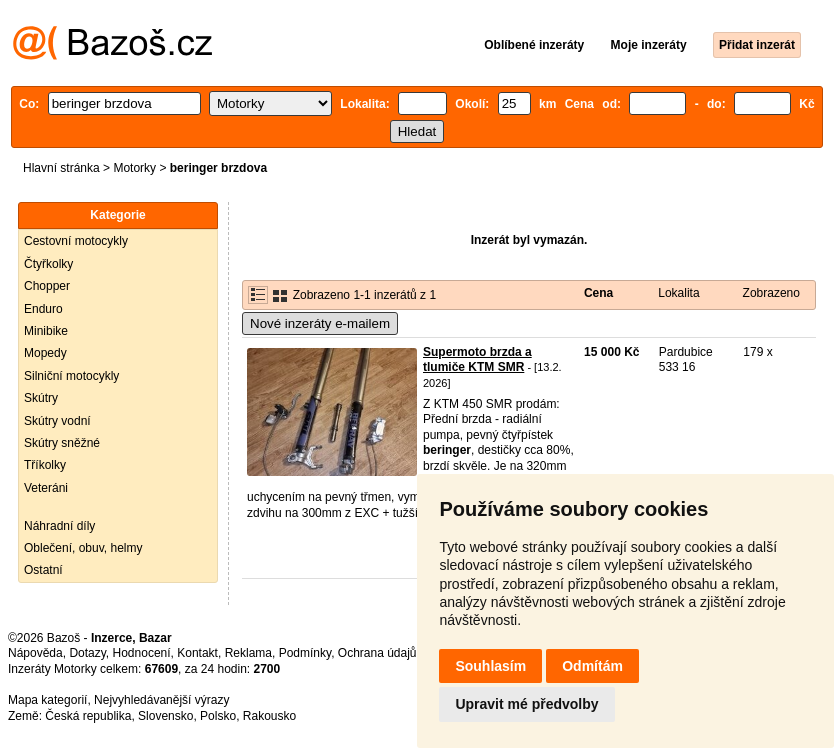 This screenshot has height=748, width=834. What do you see at coordinates (41, 398) in the screenshot?
I see `Skútry` at bounding box center [41, 398].